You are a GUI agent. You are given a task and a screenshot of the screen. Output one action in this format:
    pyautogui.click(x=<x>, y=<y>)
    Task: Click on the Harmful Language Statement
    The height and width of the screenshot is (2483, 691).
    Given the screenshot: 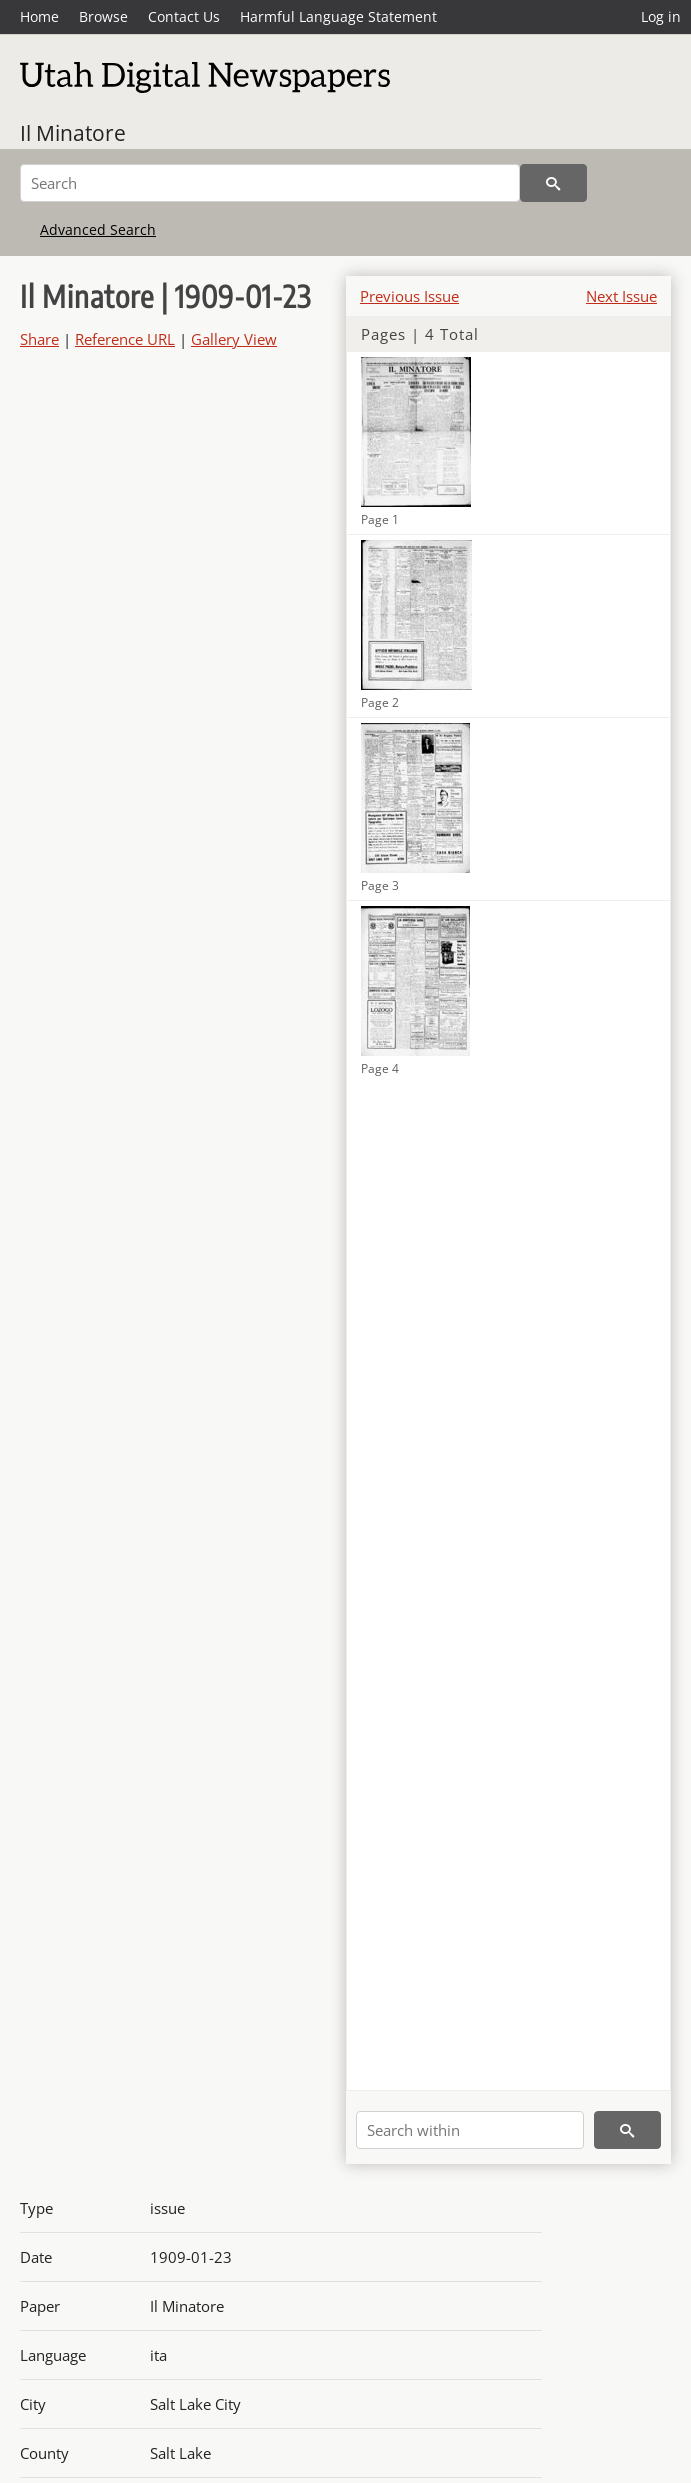 What is the action you would take?
    pyautogui.click(x=338, y=16)
    